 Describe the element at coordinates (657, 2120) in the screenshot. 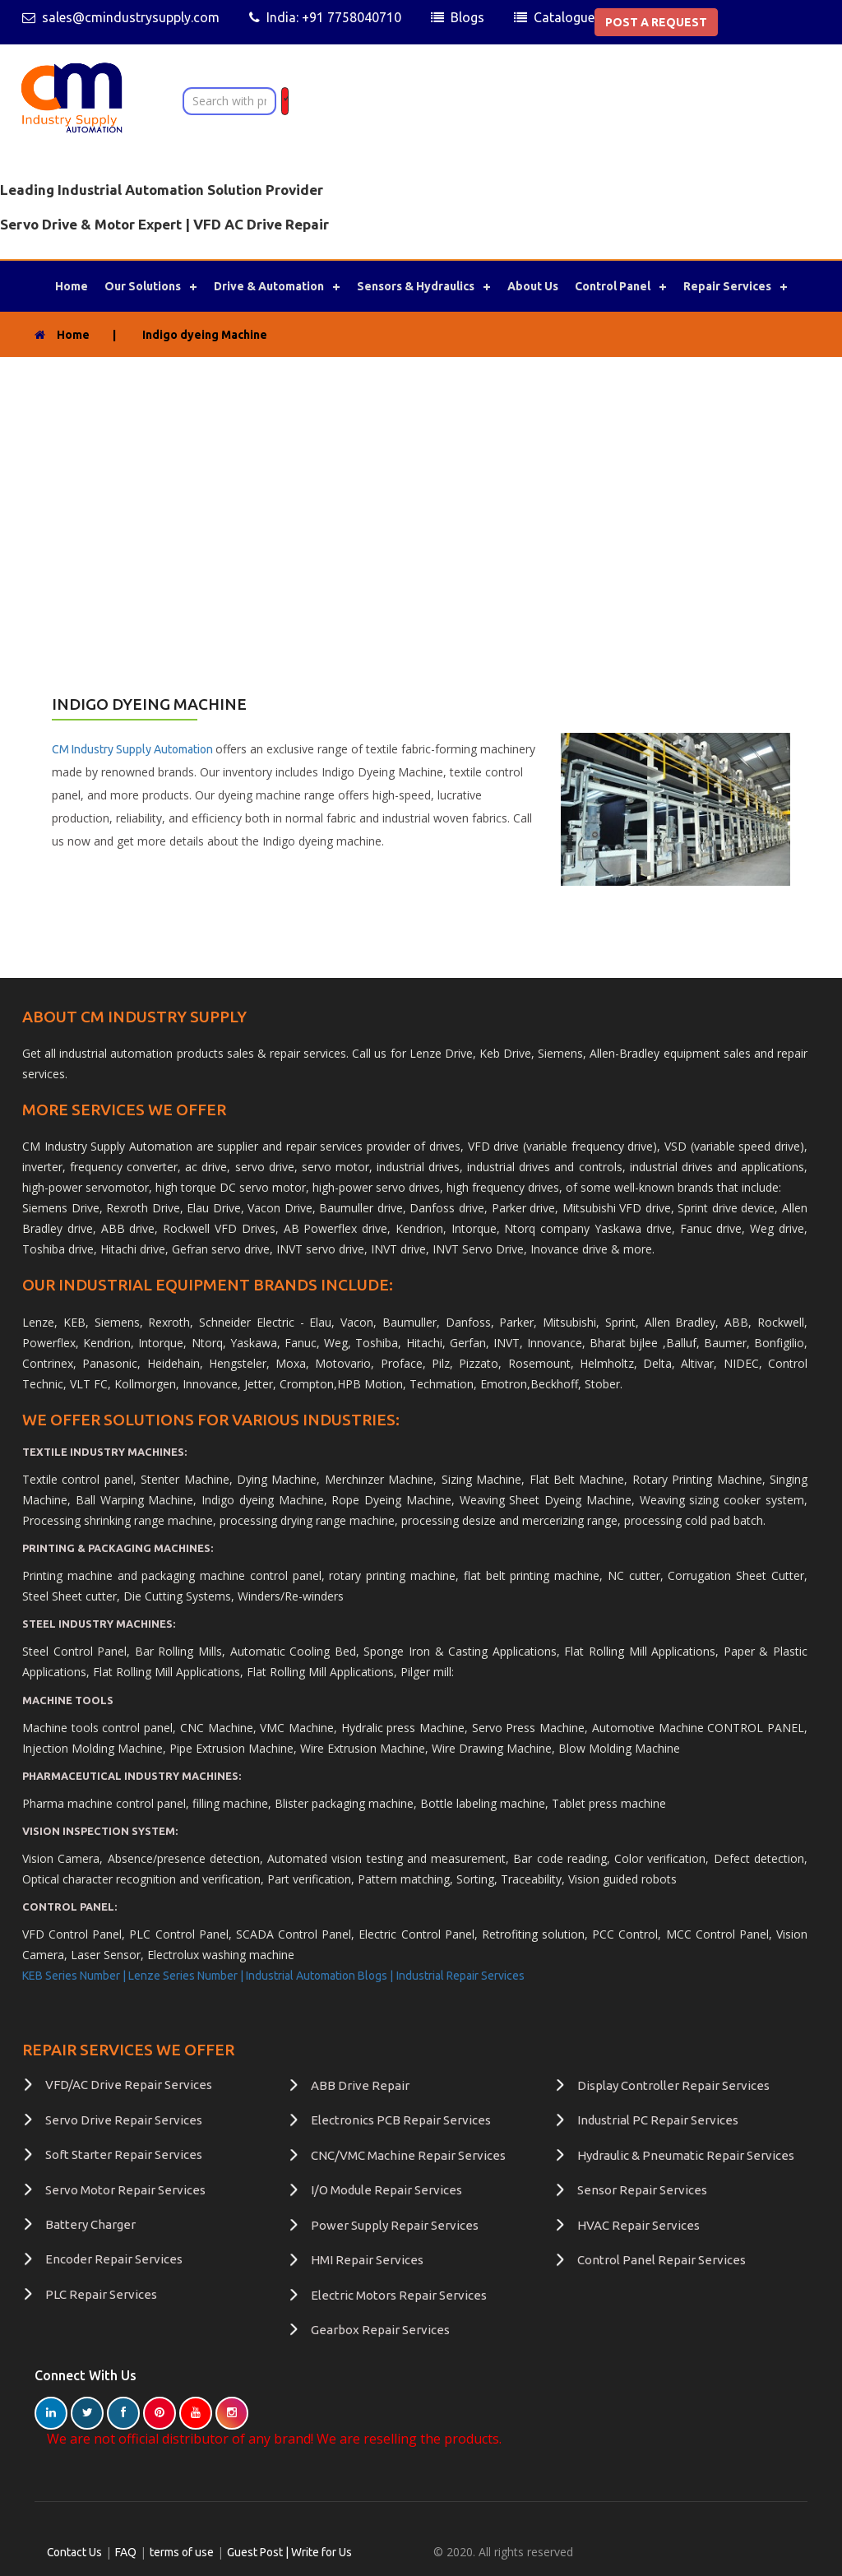

I see `Industrial PC Repair Services` at that location.